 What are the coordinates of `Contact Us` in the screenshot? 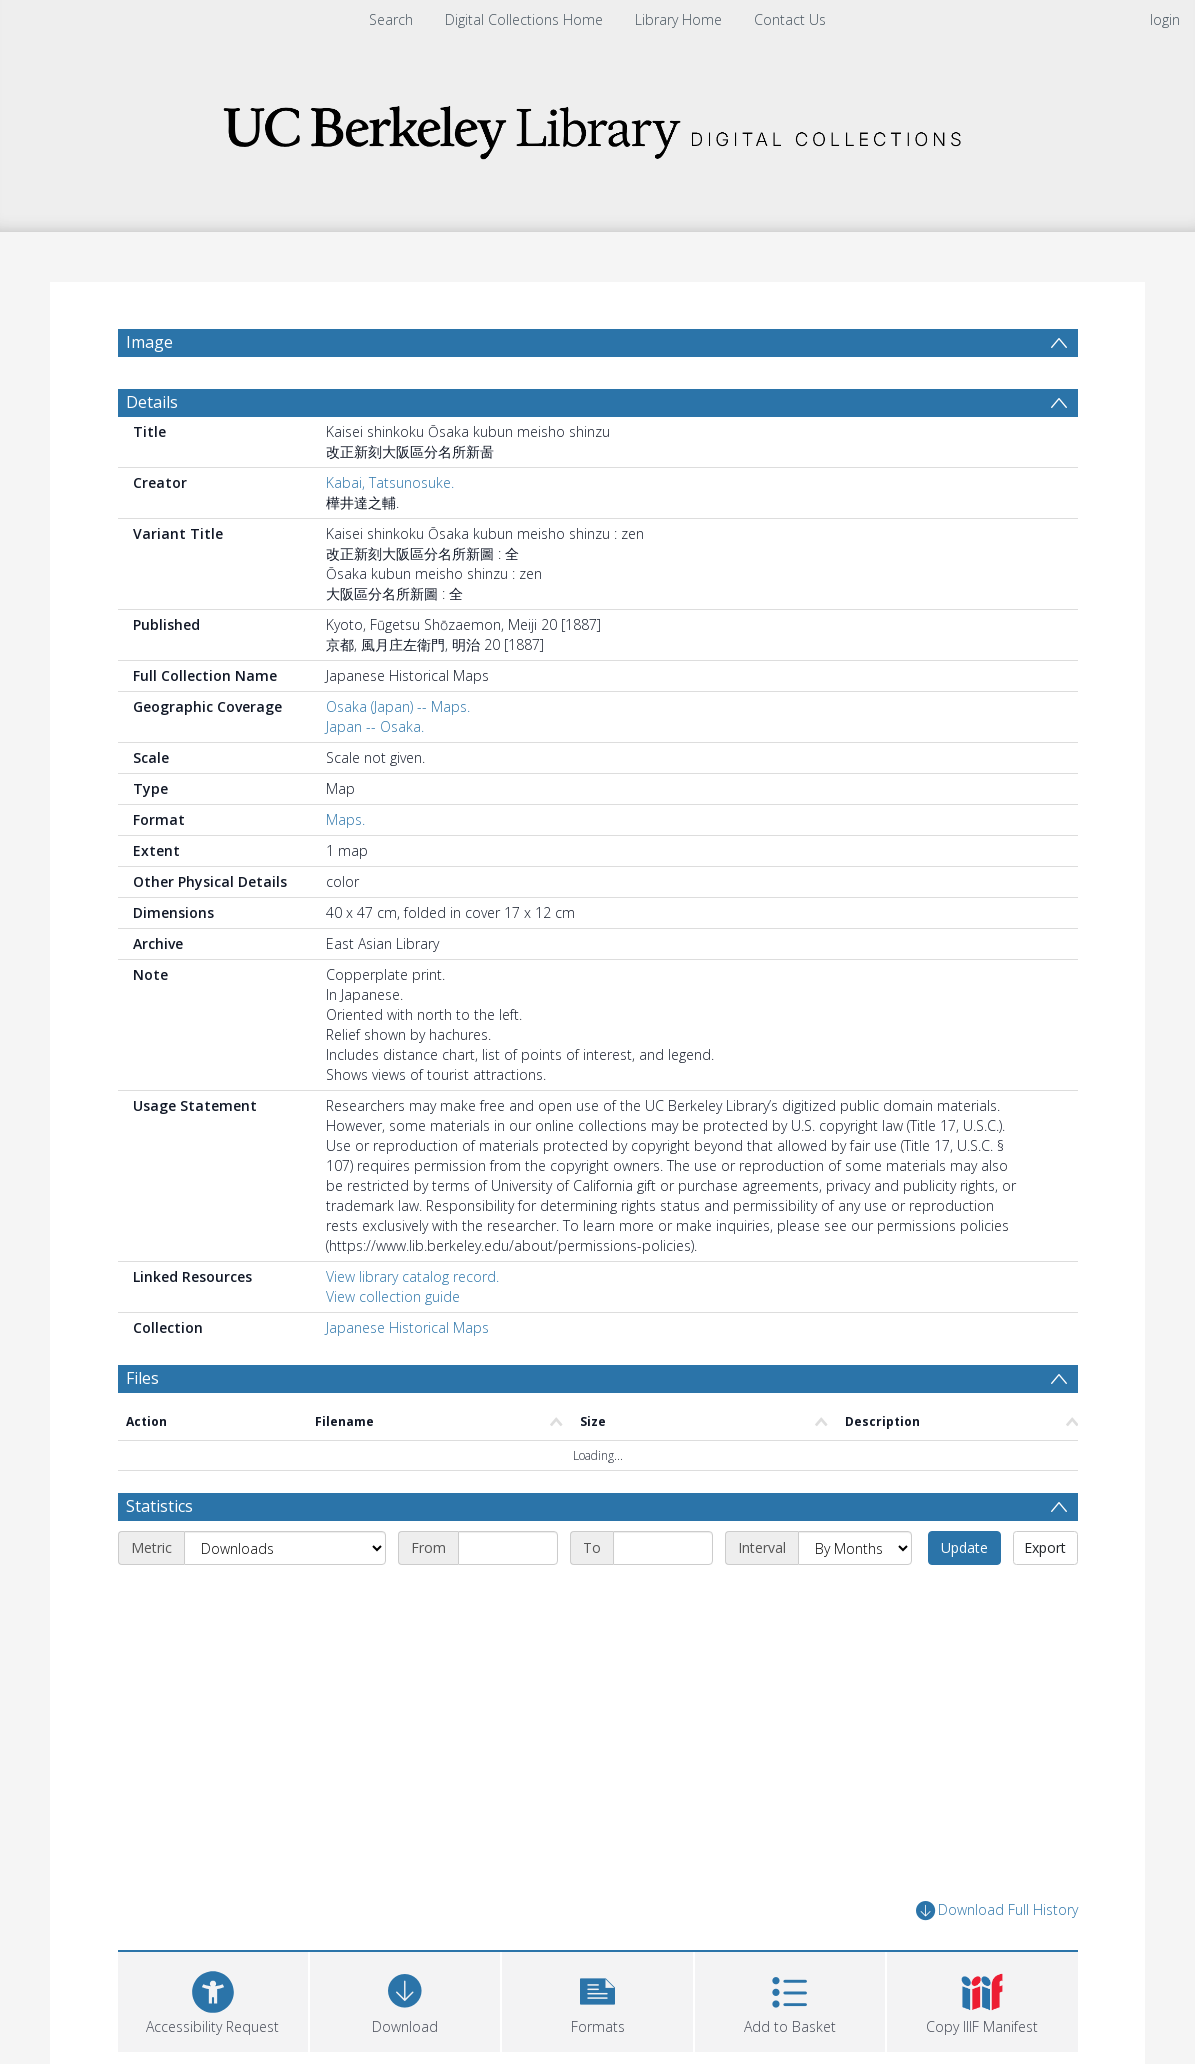 It's located at (790, 19).